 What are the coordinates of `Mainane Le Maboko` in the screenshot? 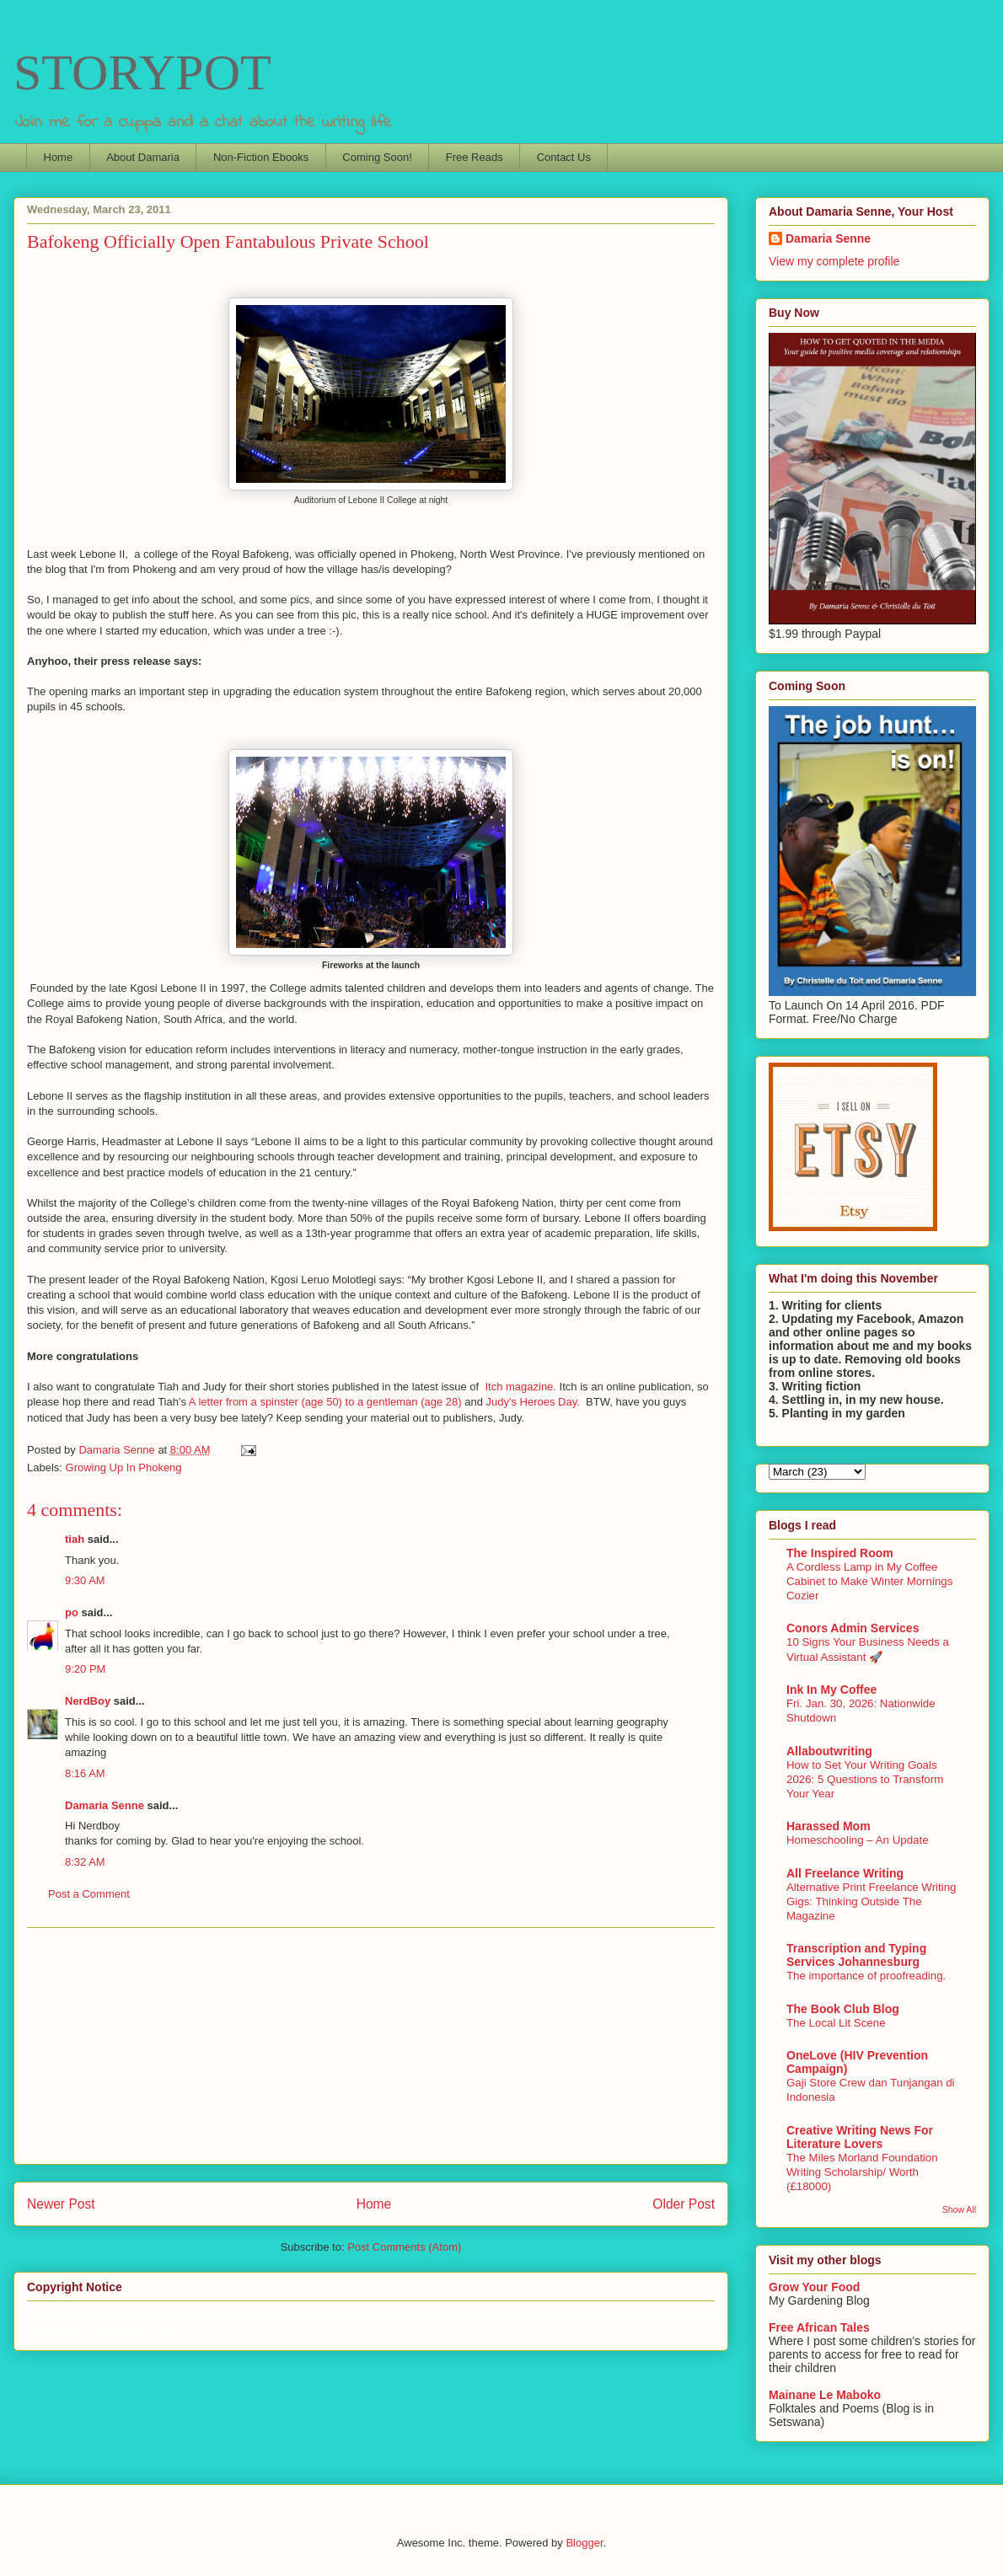 It's located at (825, 2395).